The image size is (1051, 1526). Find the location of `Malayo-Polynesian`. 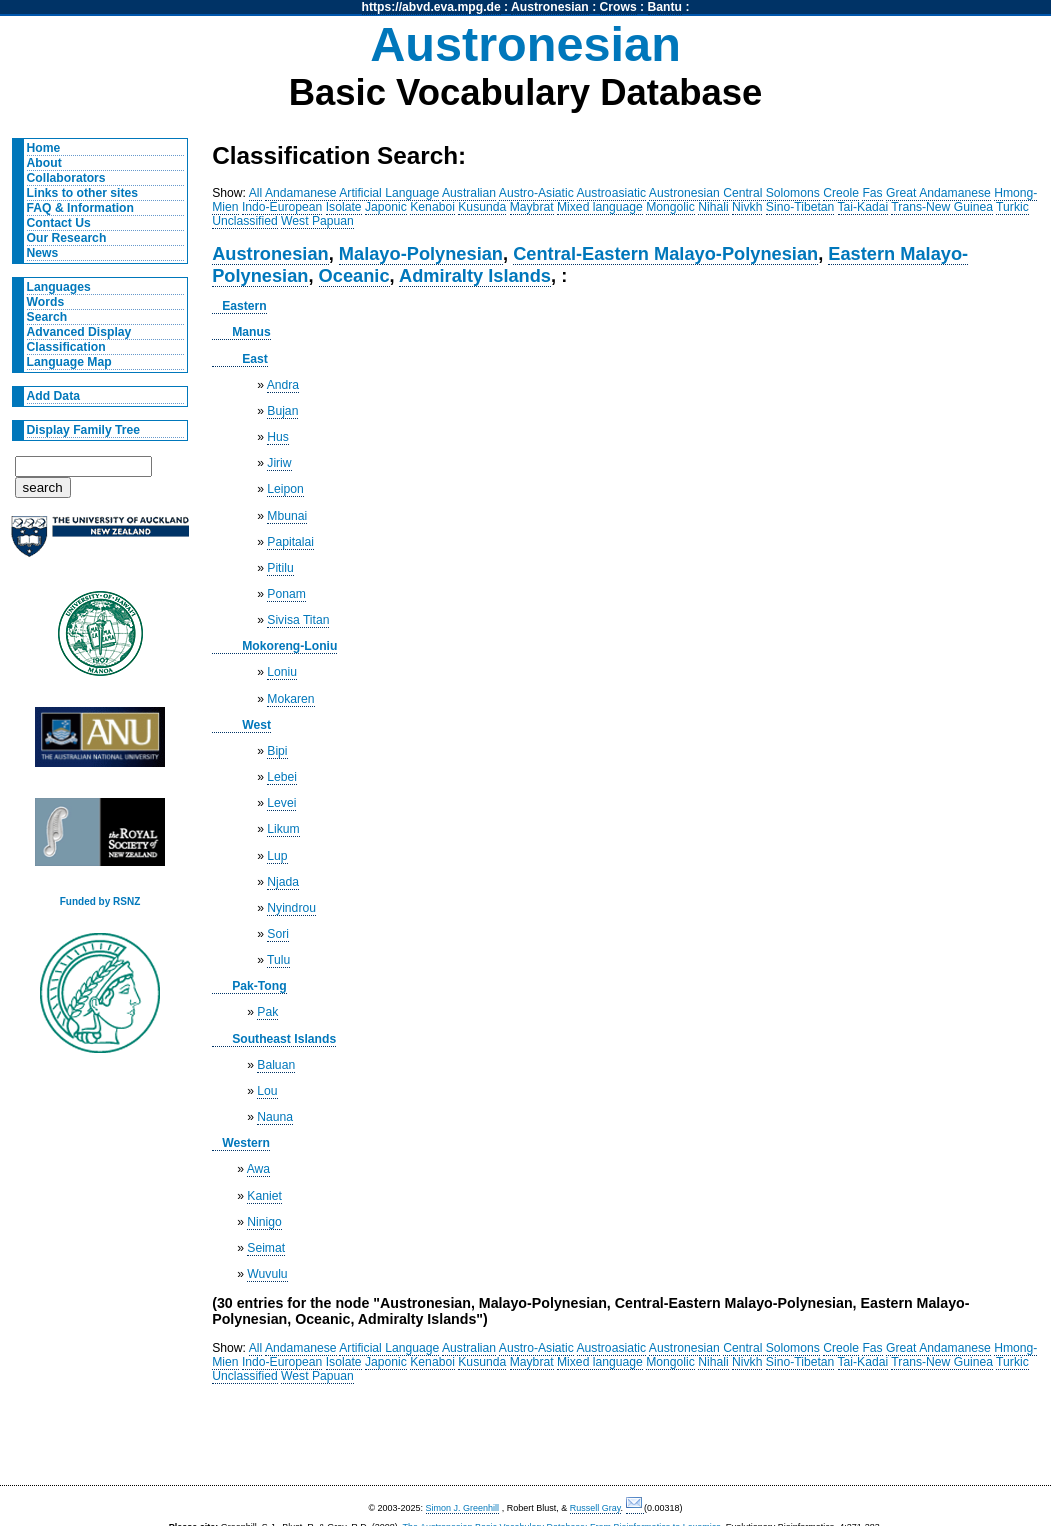

Malayo-Polynesian is located at coordinates (421, 253).